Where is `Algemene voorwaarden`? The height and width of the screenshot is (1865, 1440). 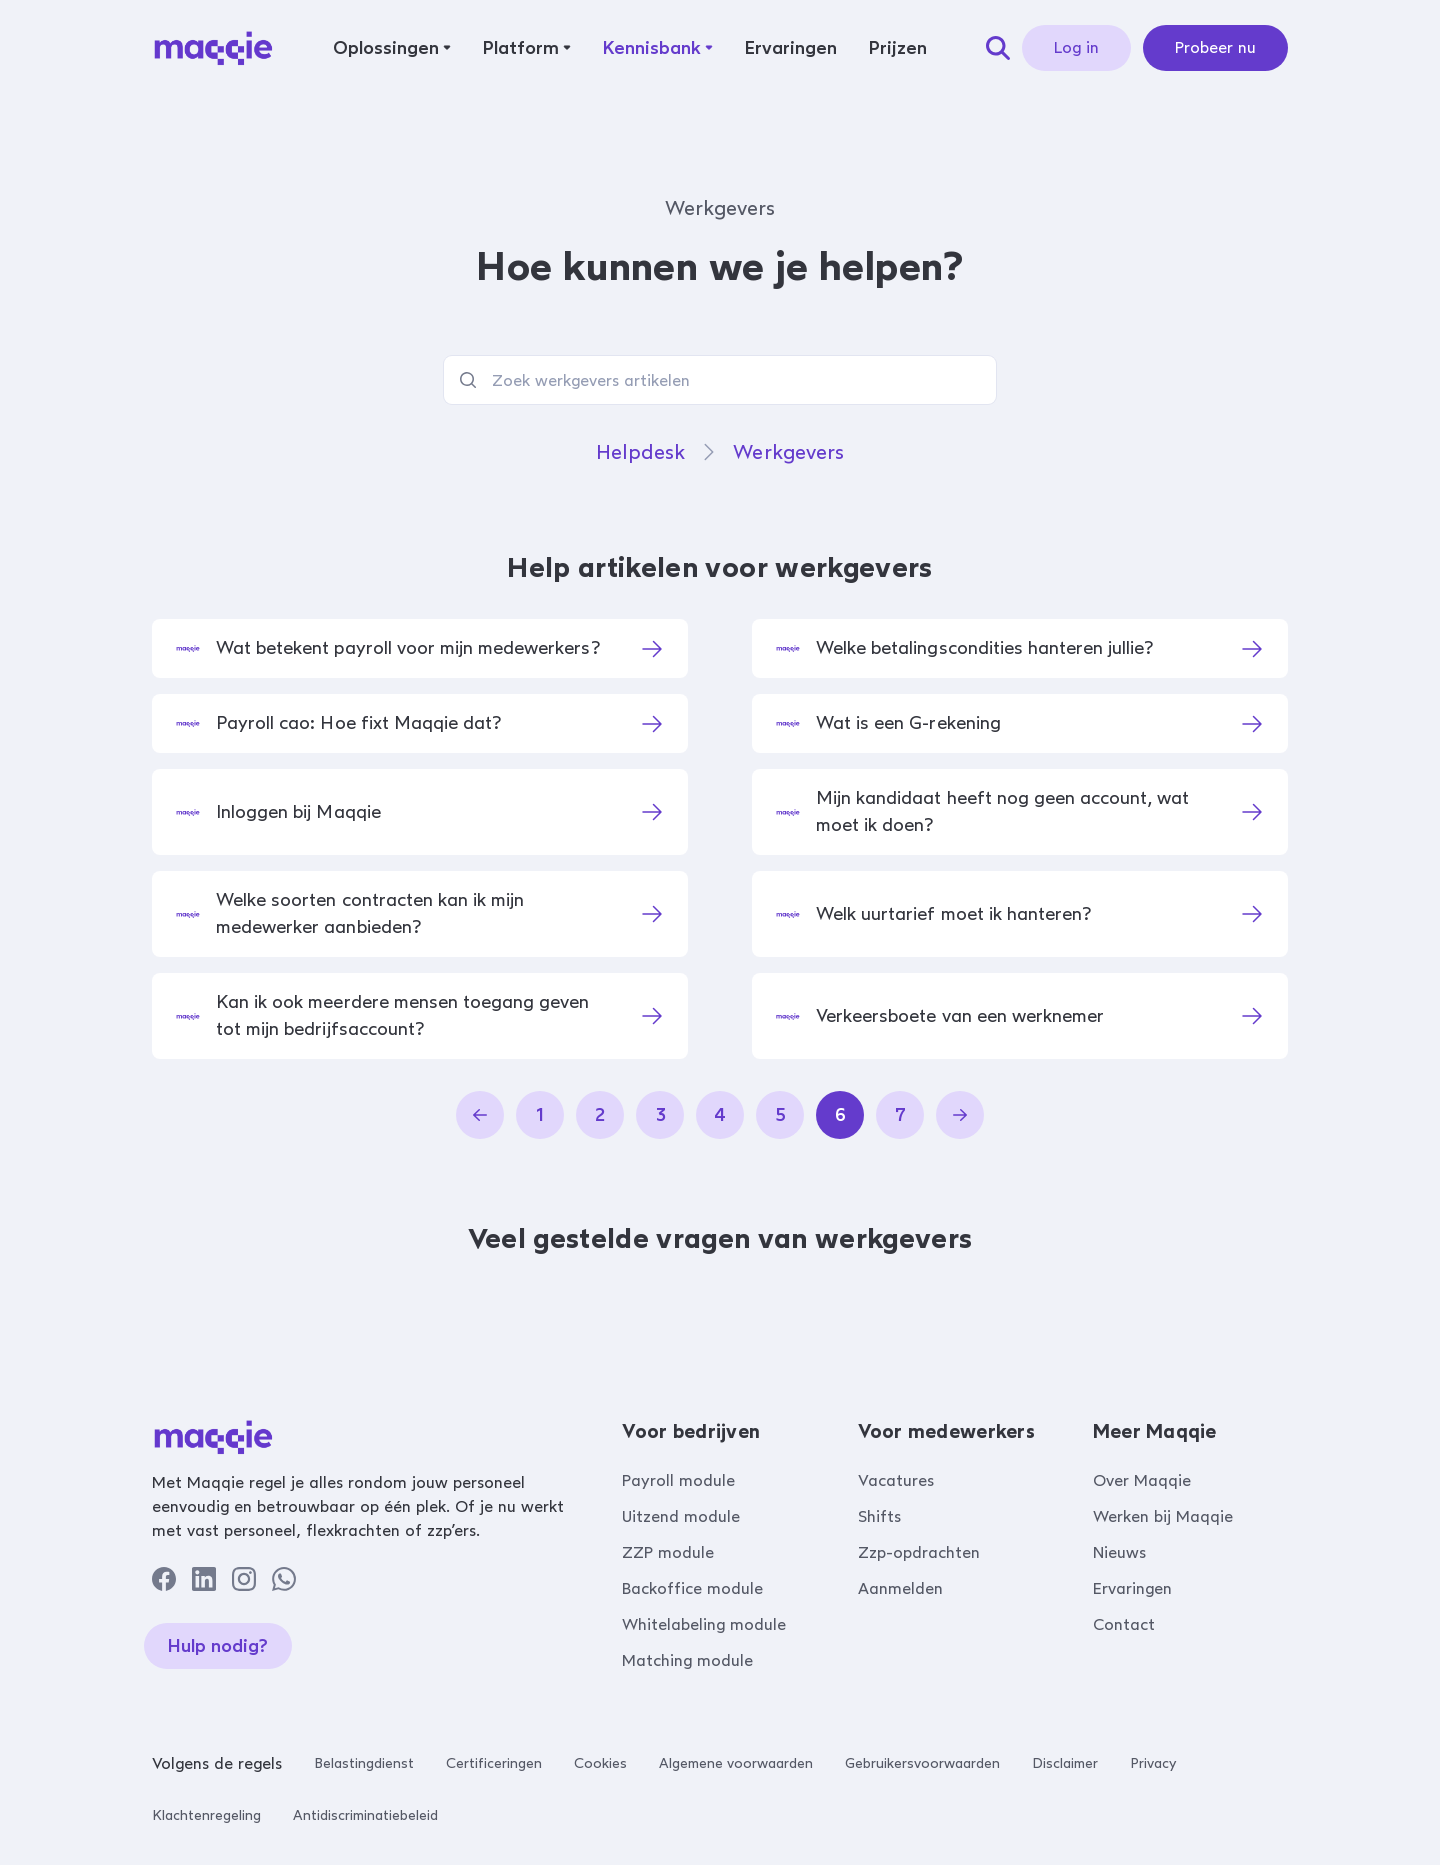
Algemene voorwaarden is located at coordinates (736, 1763).